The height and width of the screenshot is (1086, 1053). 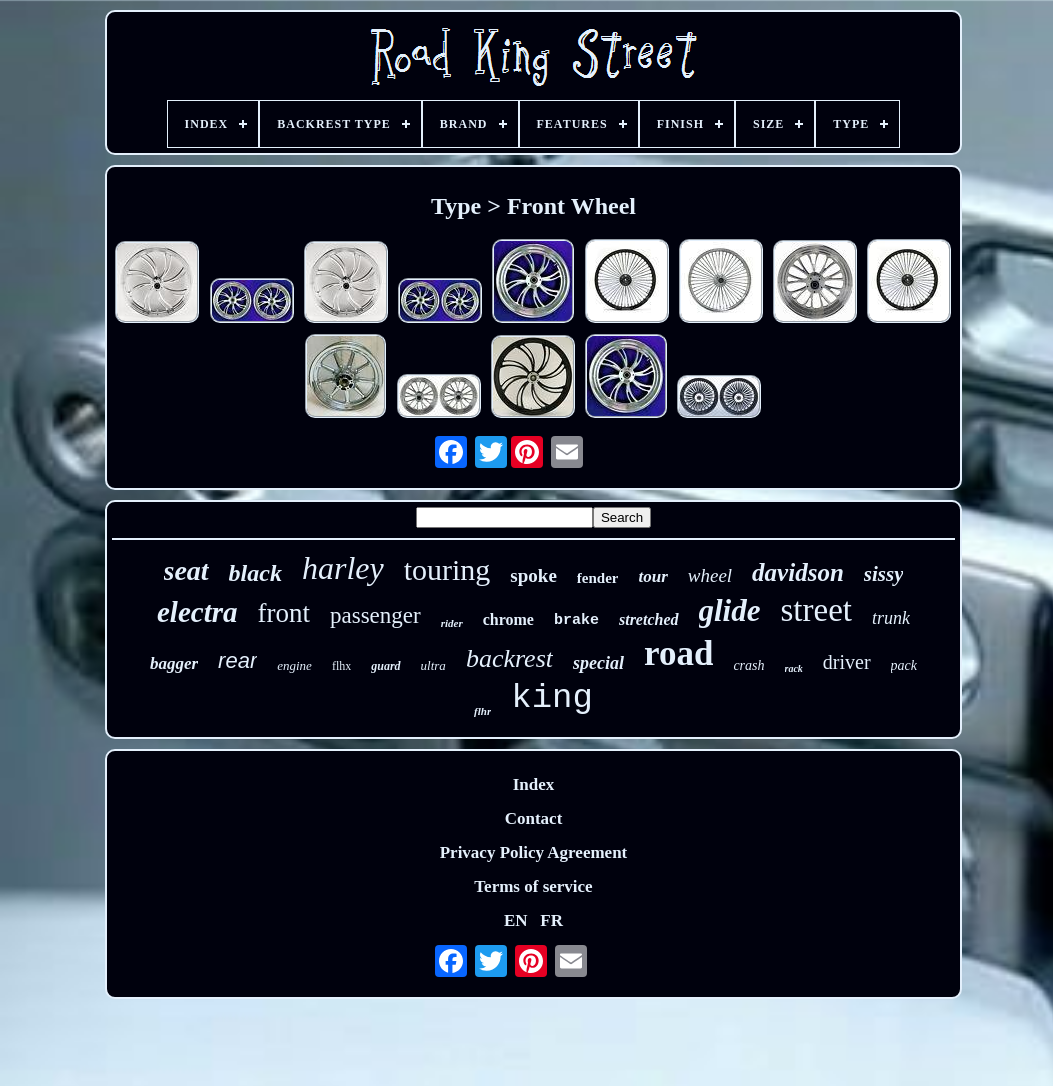 What do you see at coordinates (186, 570) in the screenshot?
I see `seat` at bounding box center [186, 570].